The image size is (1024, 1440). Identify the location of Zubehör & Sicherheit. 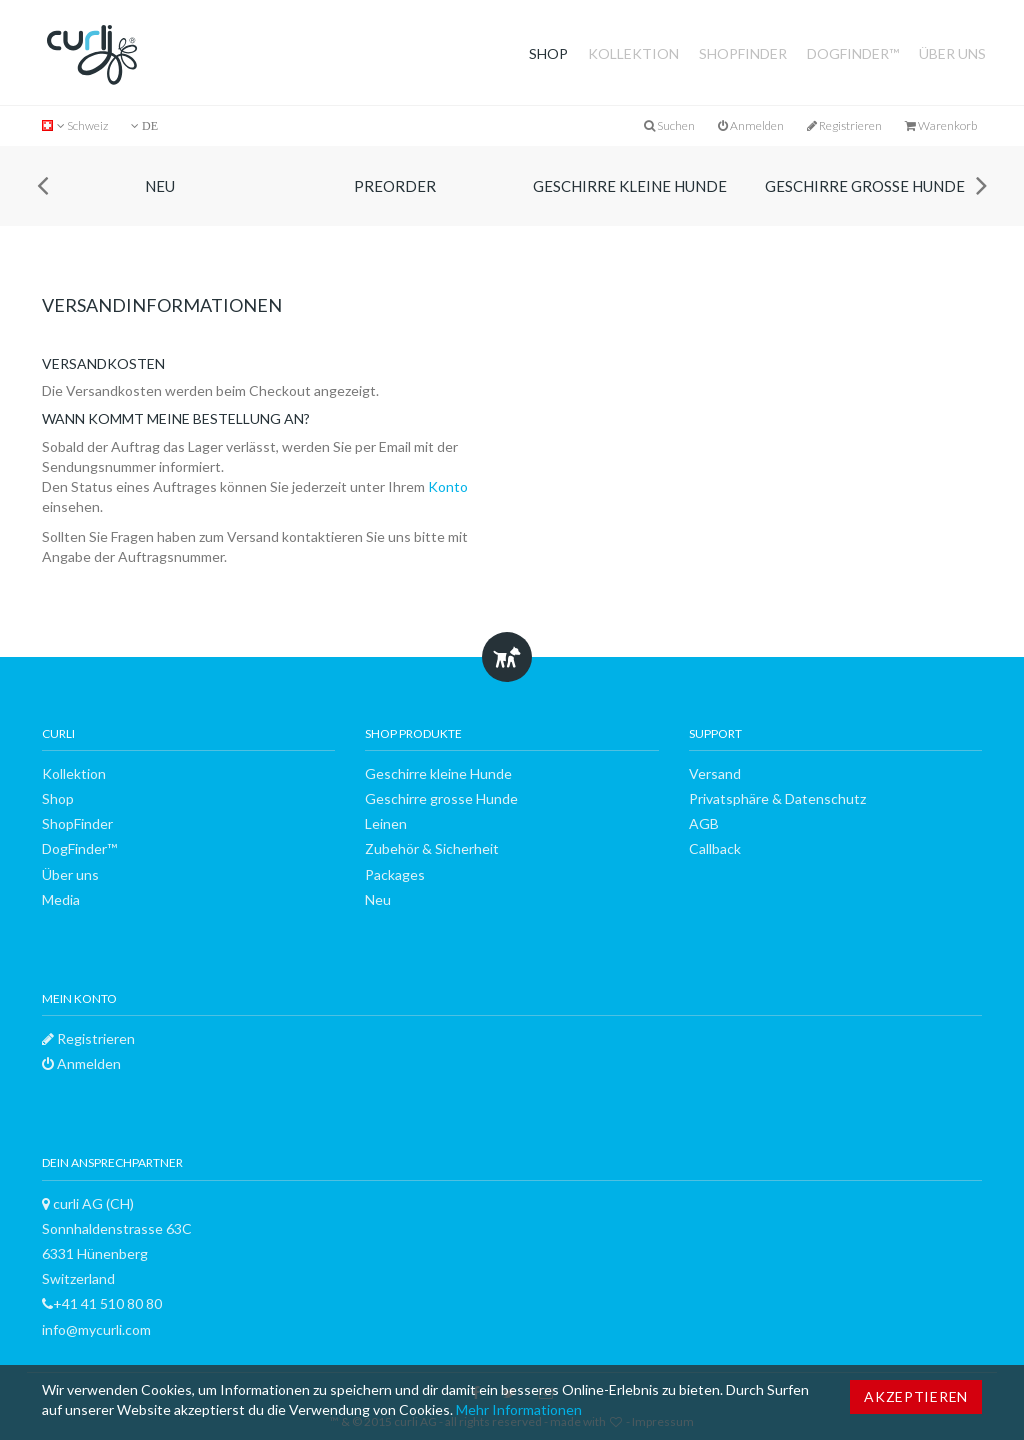
(432, 848).